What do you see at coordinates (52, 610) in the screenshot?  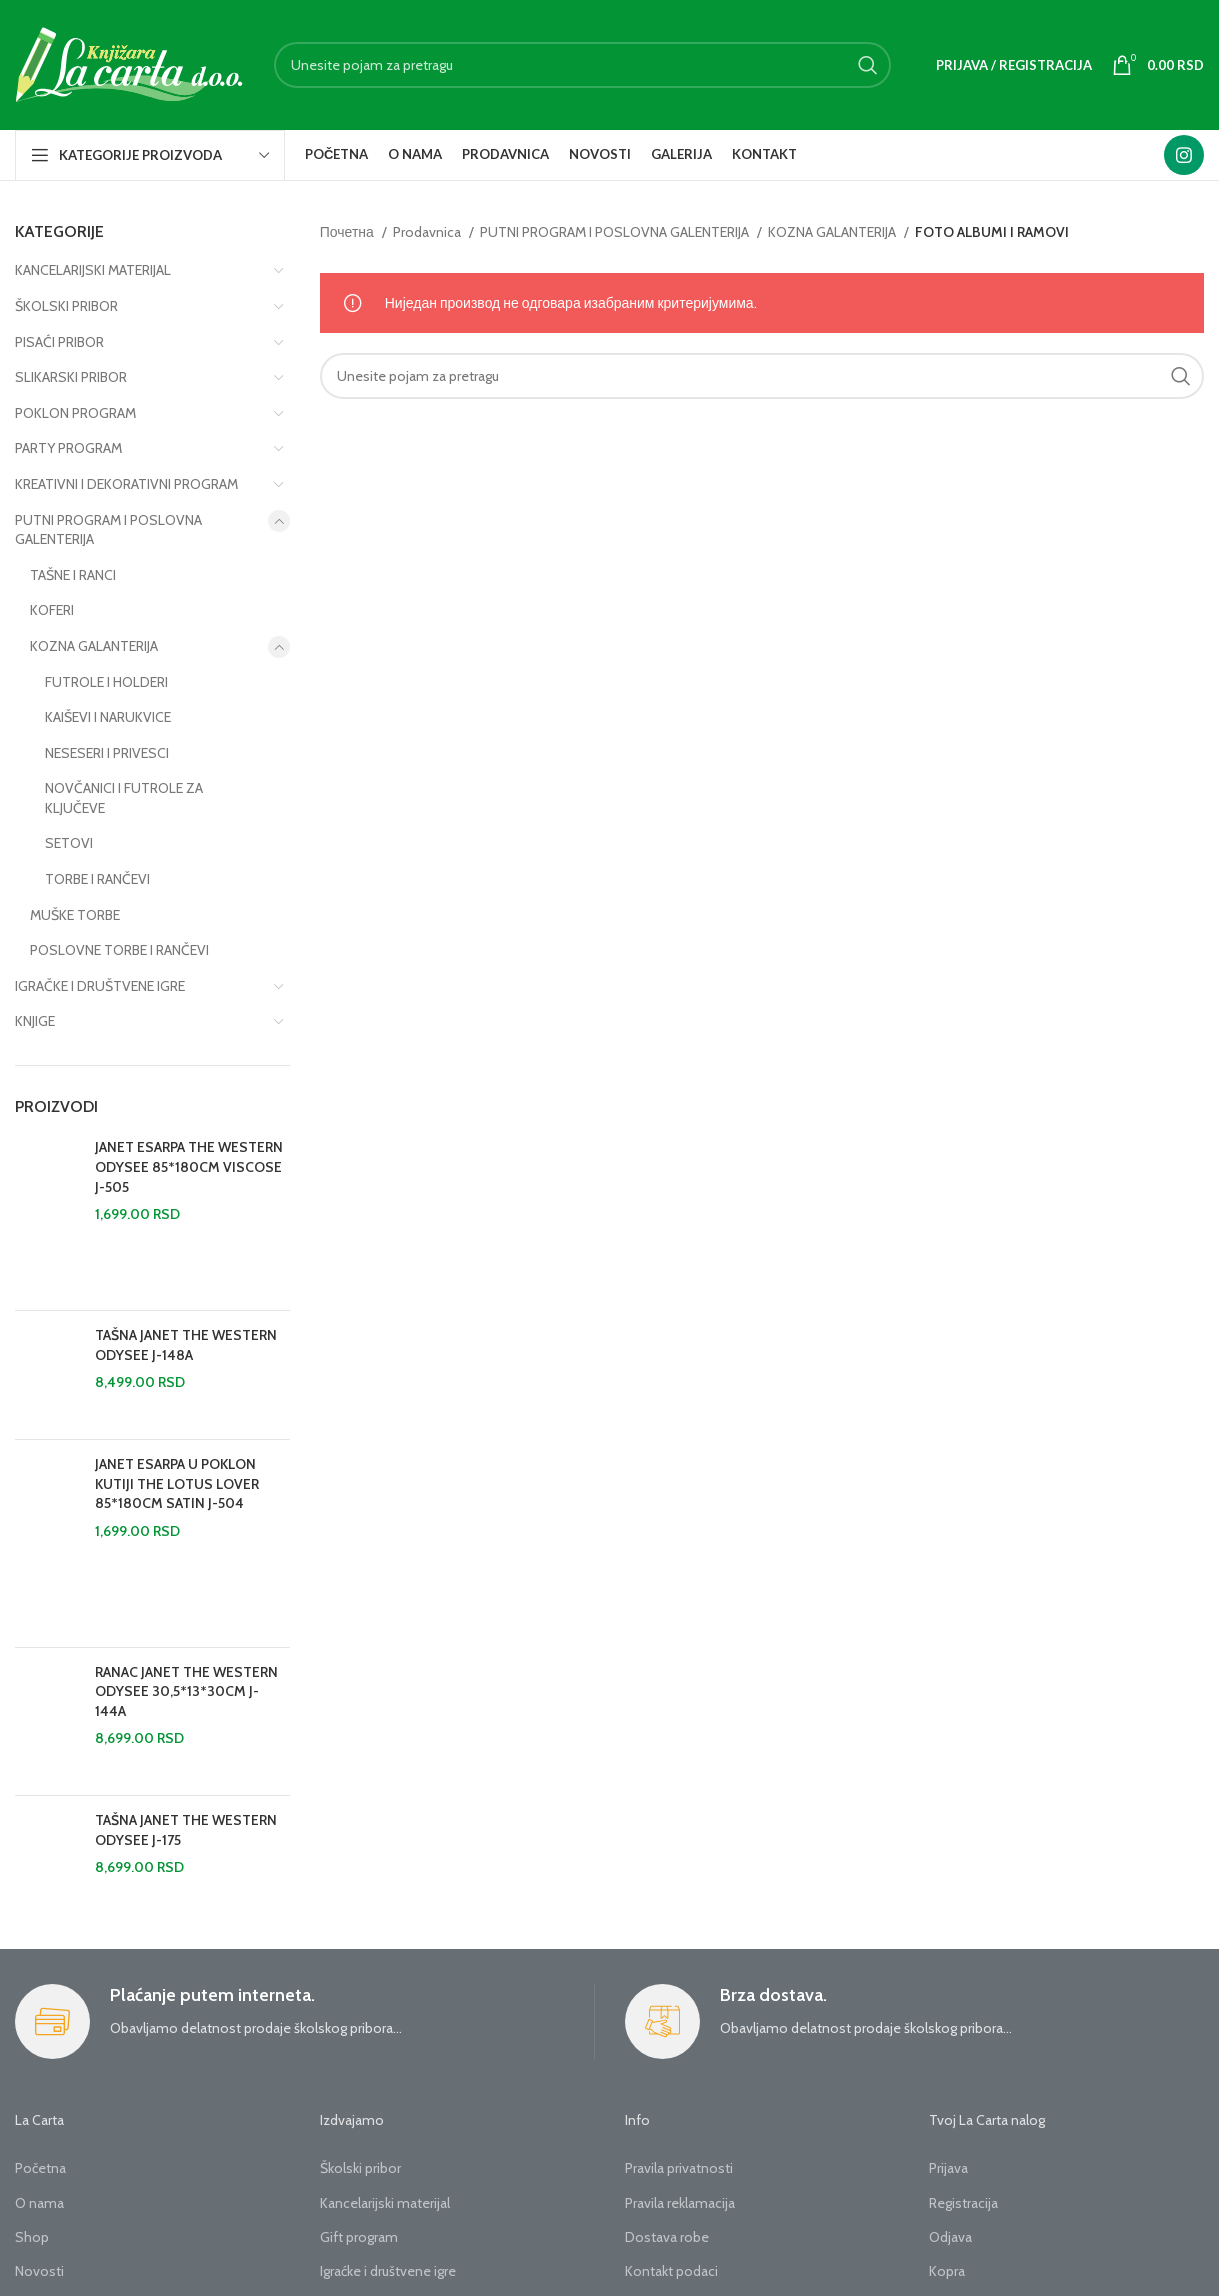 I see `KOFERI` at bounding box center [52, 610].